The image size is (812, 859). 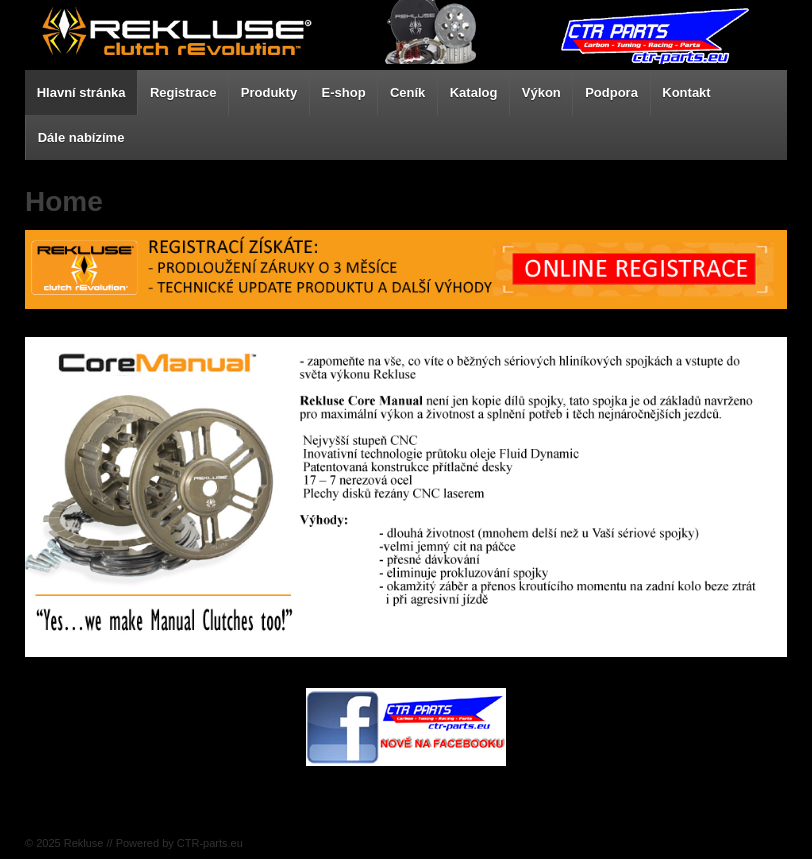 What do you see at coordinates (611, 92) in the screenshot?
I see `Podpora` at bounding box center [611, 92].